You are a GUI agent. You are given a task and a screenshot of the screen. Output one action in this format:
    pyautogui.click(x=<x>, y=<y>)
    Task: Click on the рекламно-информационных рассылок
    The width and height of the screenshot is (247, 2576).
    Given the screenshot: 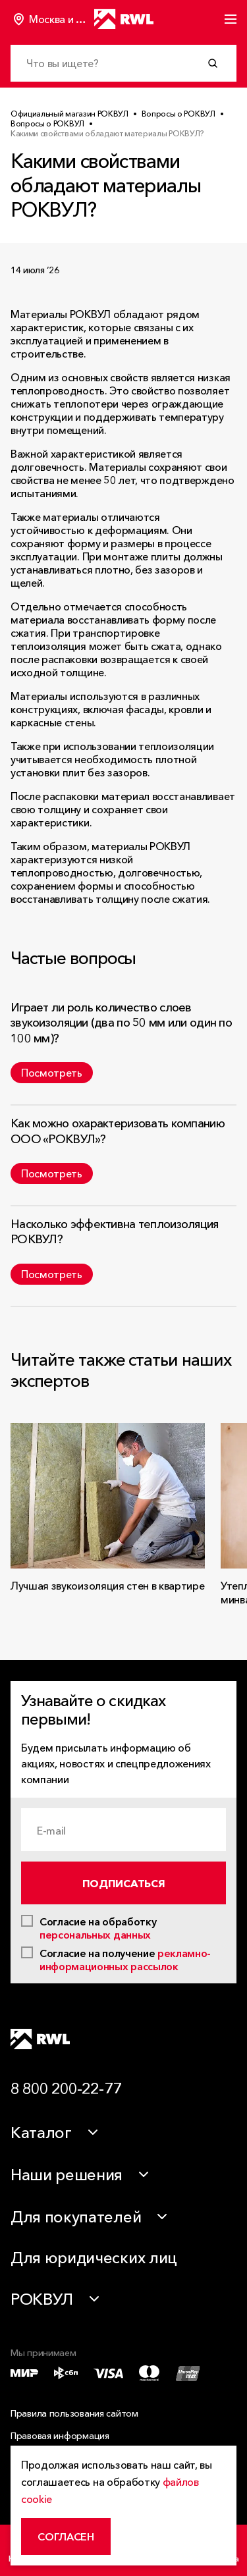 What is the action you would take?
    pyautogui.click(x=125, y=1959)
    